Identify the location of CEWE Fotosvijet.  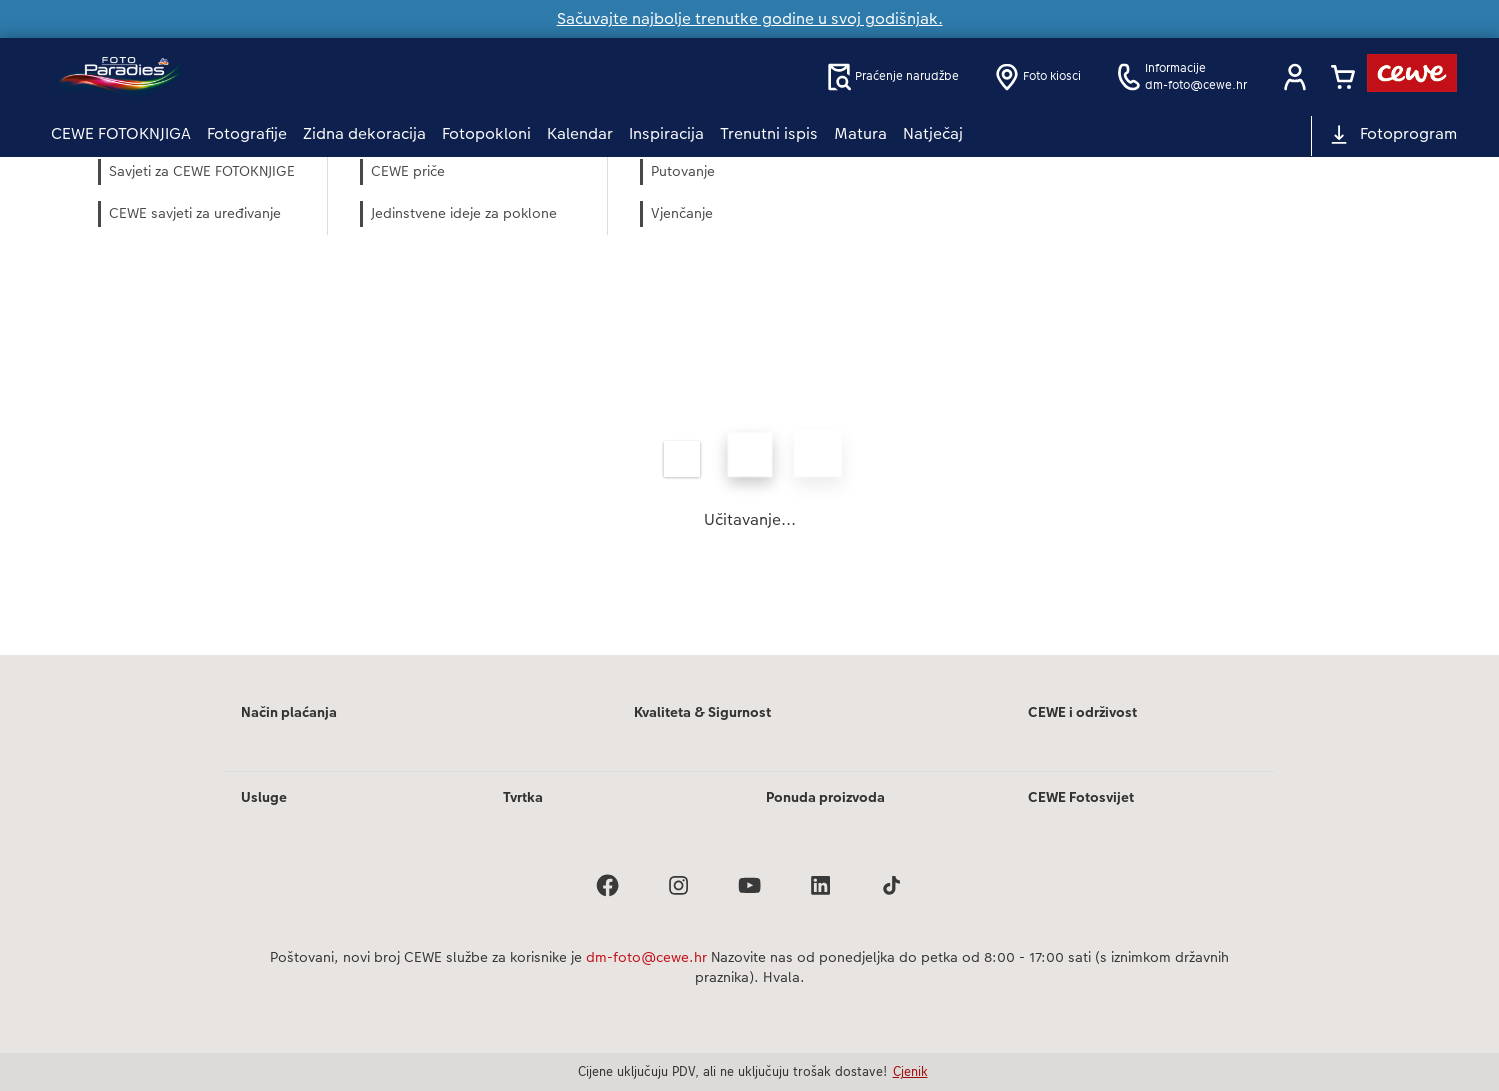
(1081, 797).